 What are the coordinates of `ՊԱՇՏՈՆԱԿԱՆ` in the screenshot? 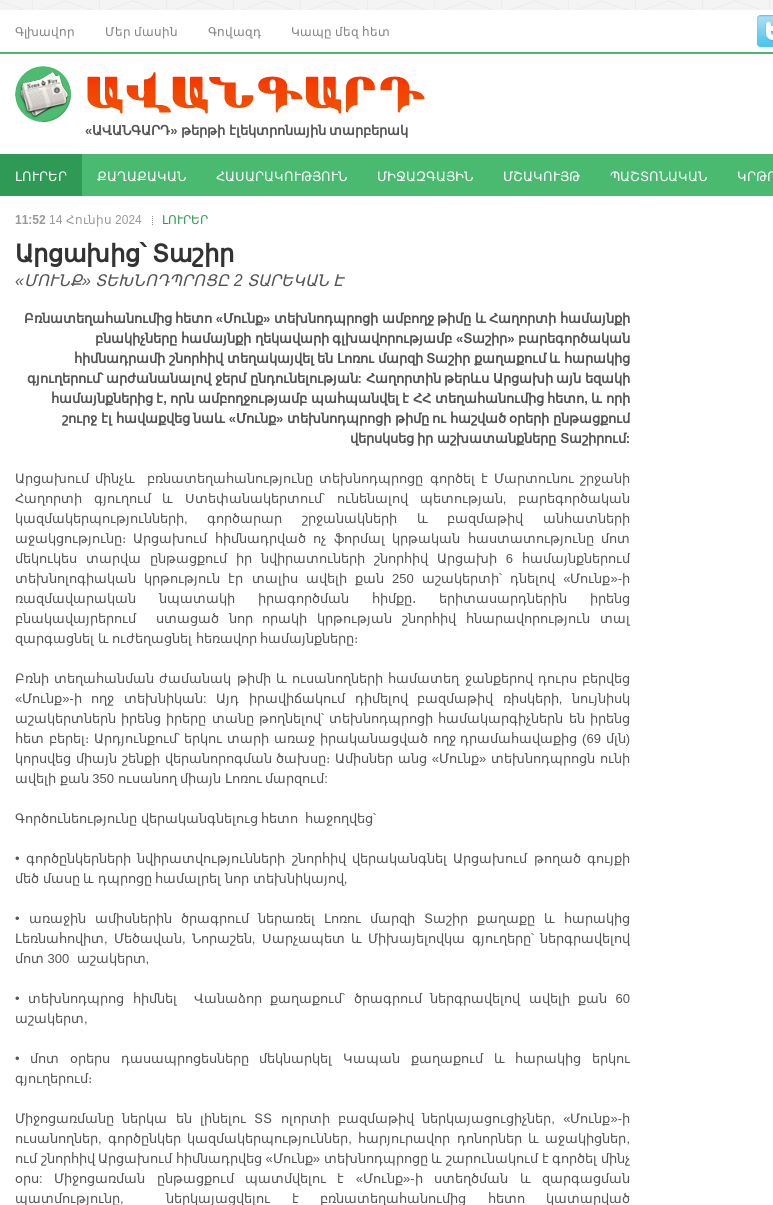 It's located at (658, 175).